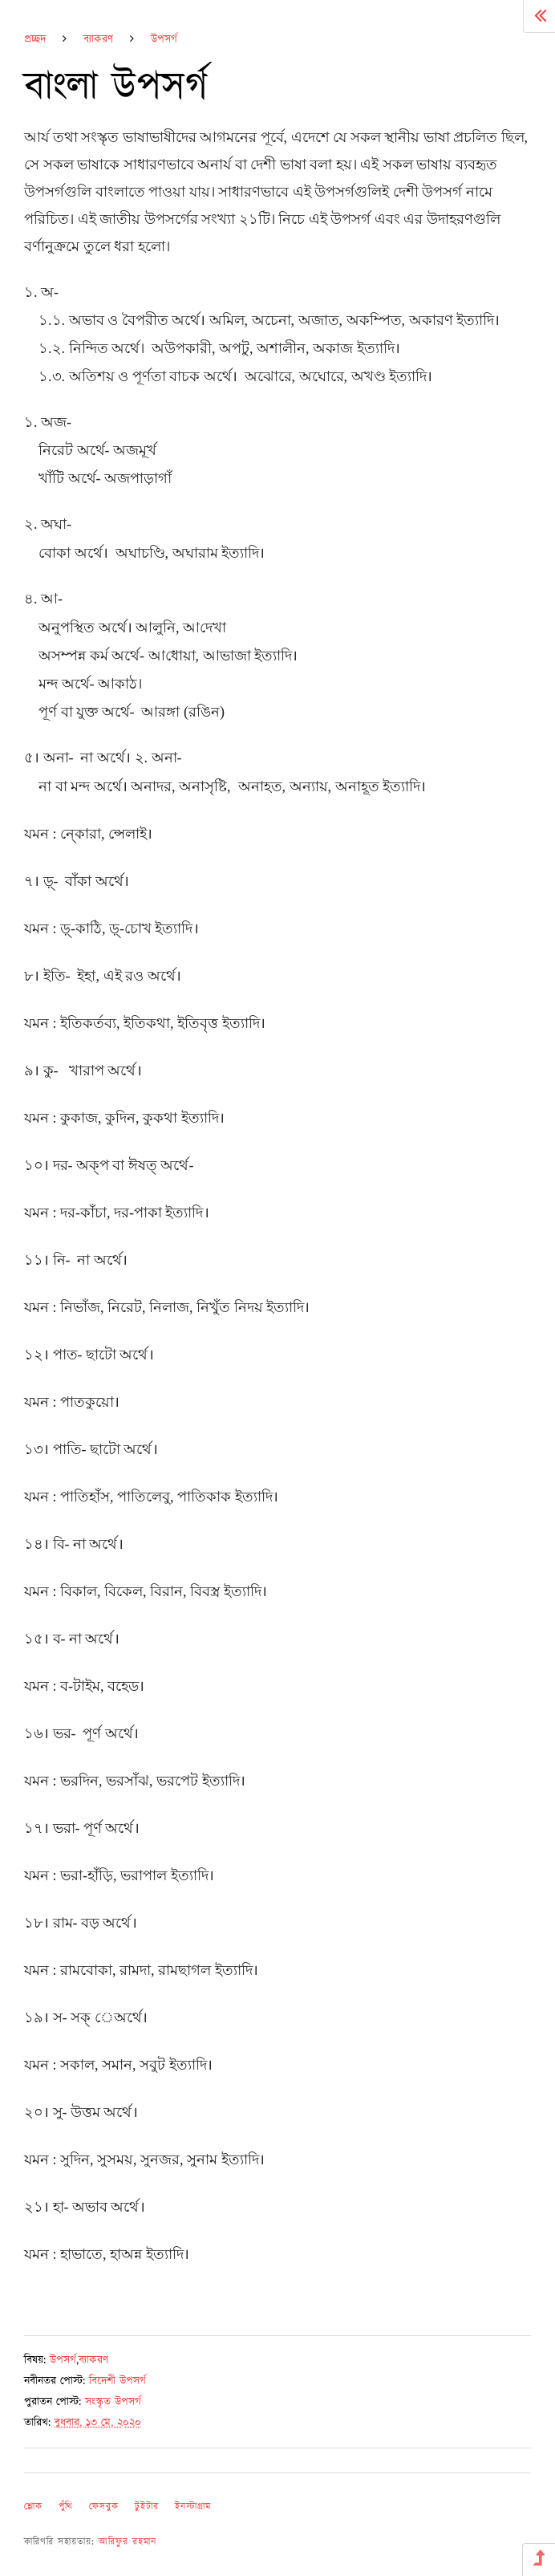 This screenshot has width=555, height=2576. Describe the element at coordinates (66, 2506) in the screenshot. I see `পুঁথি` at that location.